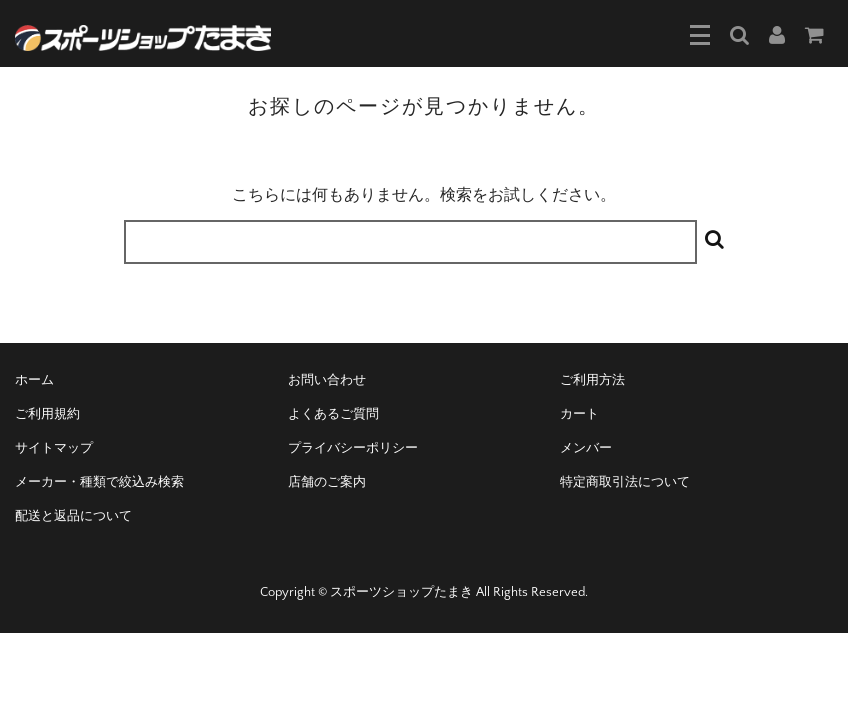 Image resolution: width=848 pixels, height=720 pixels. Describe the element at coordinates (592, 380) in the screenshot. I see `ご利用方法` at that location.